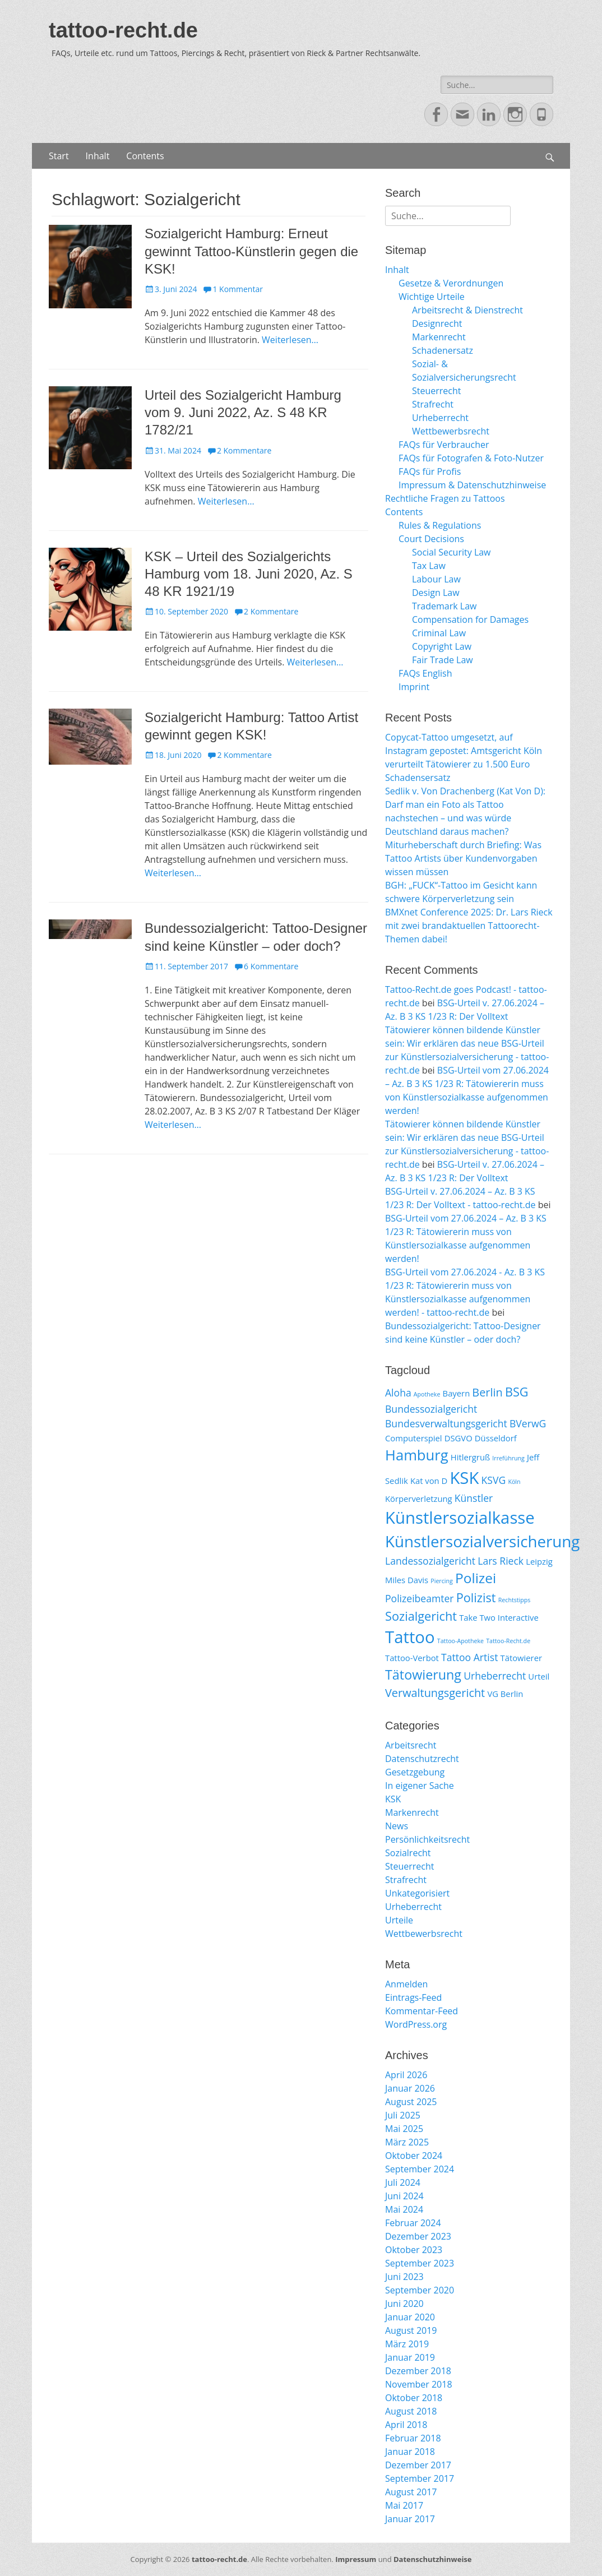 This screenshot has height=2576, width=602. I want to click on Kommentar-Feed, so click(421, 2011).